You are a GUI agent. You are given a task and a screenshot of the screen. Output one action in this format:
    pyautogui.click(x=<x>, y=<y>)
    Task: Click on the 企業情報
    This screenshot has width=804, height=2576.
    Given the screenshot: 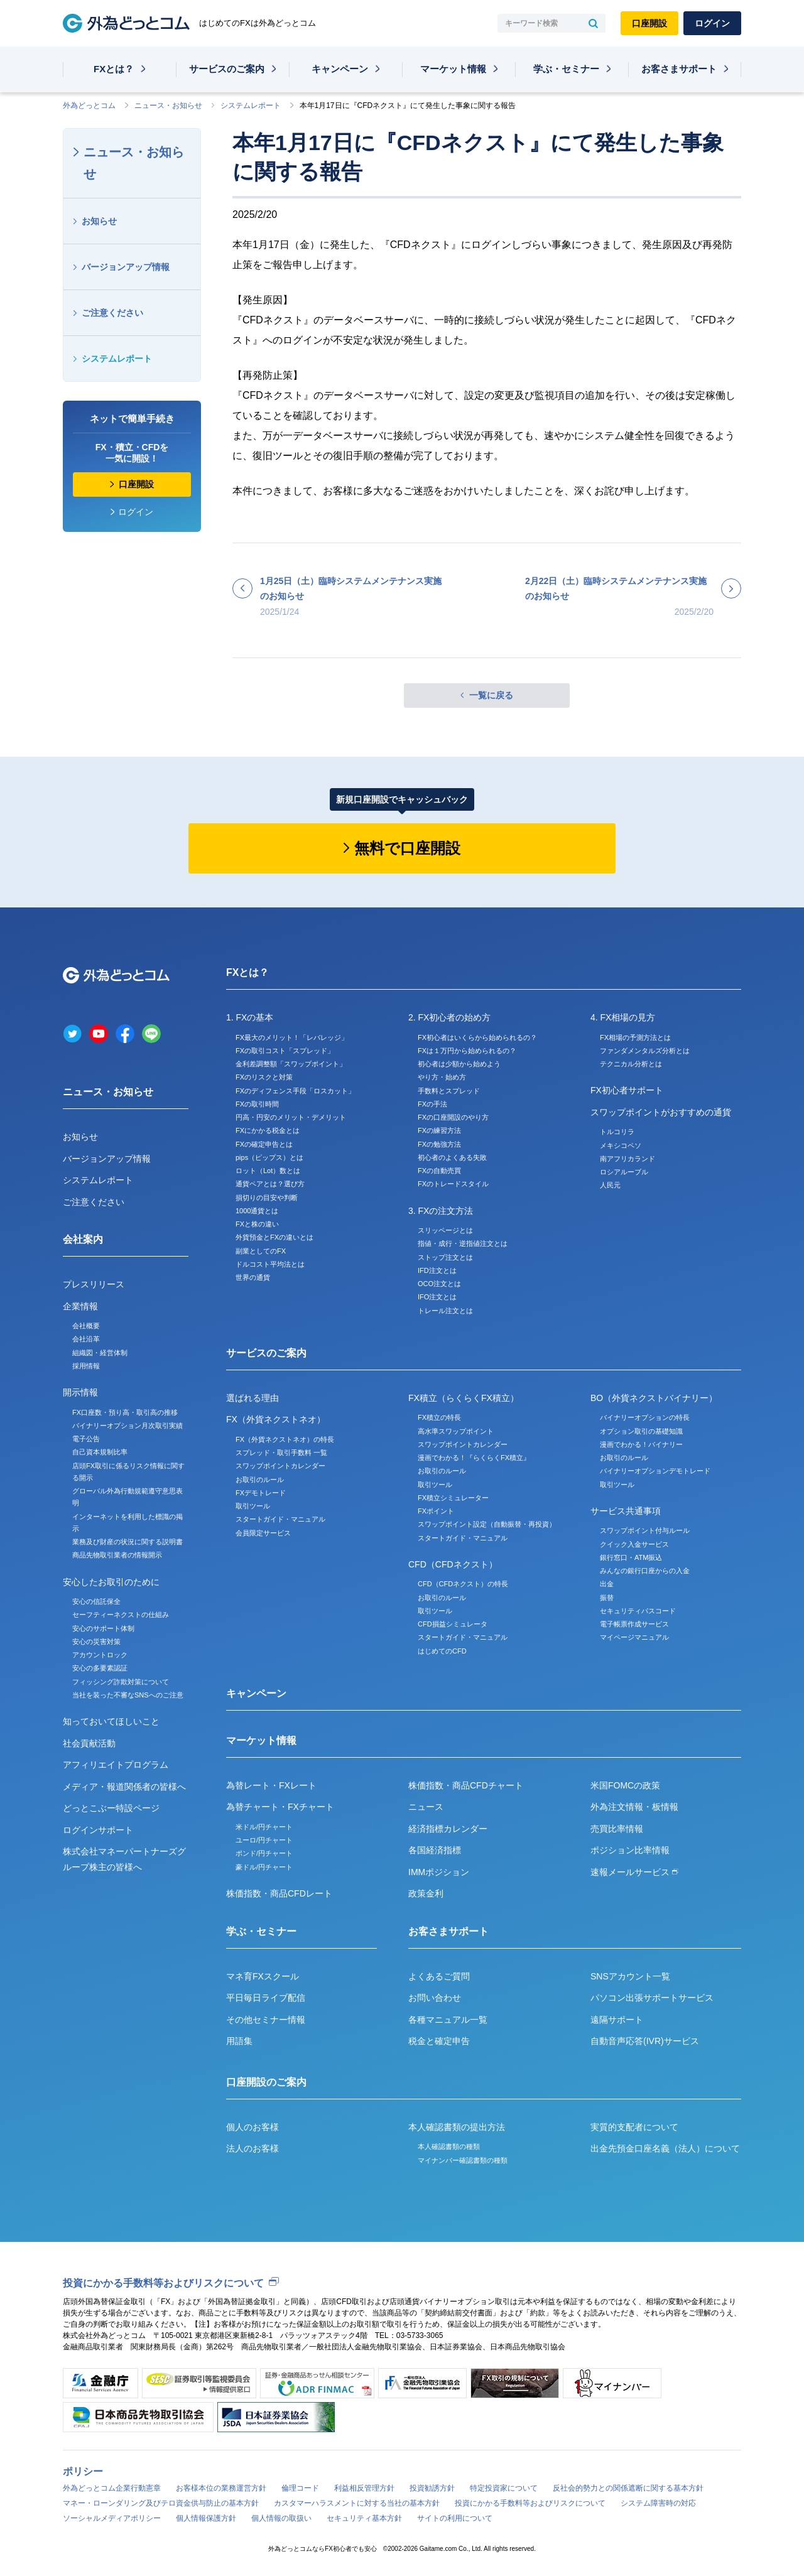 What is the action you would take?
    pyautogui.click(x=80, y=1306)
    